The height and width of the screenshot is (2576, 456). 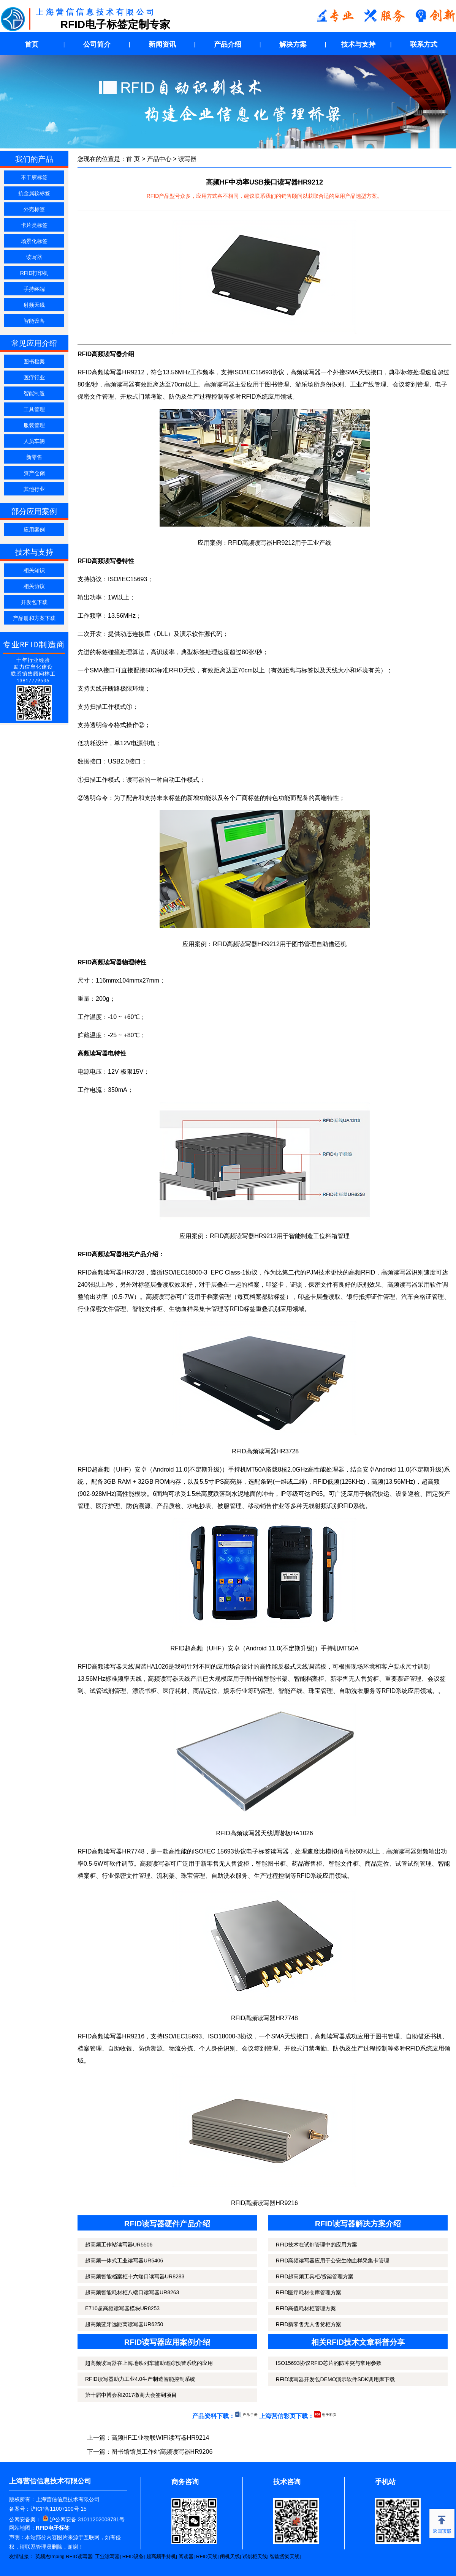 I want to click on 沪ICP备11007100号-15, so click(x=58, y=2509).